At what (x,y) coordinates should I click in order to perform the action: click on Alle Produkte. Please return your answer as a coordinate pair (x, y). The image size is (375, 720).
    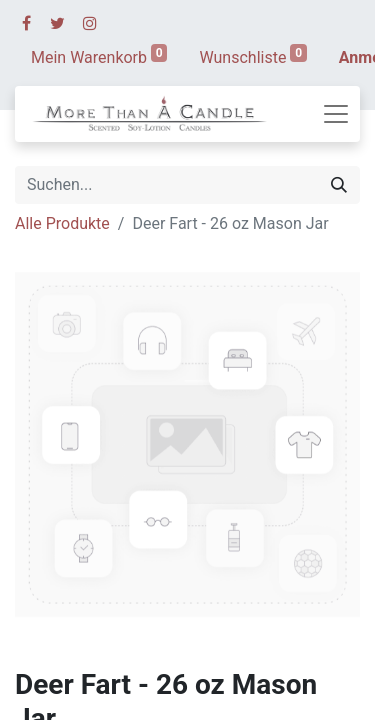
    Looking at the image, I should click on (62, 223).